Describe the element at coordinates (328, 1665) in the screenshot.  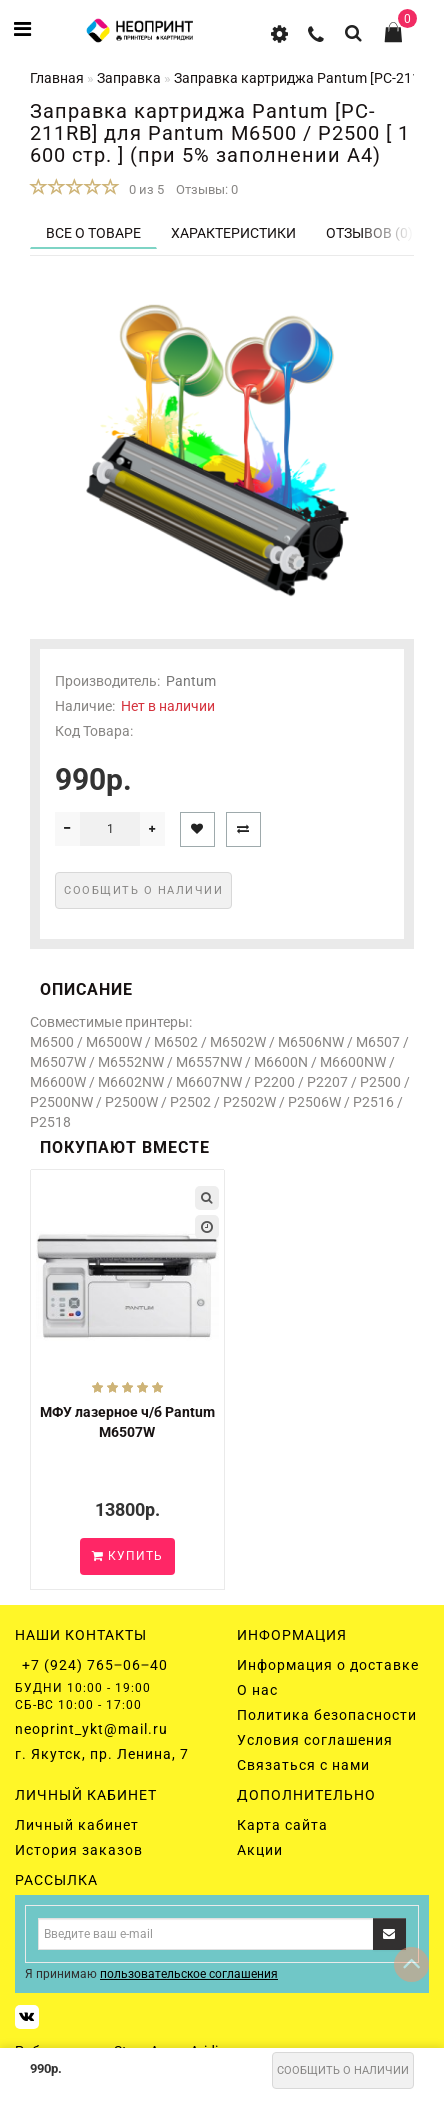
I see `Информация о доставке` at that location.